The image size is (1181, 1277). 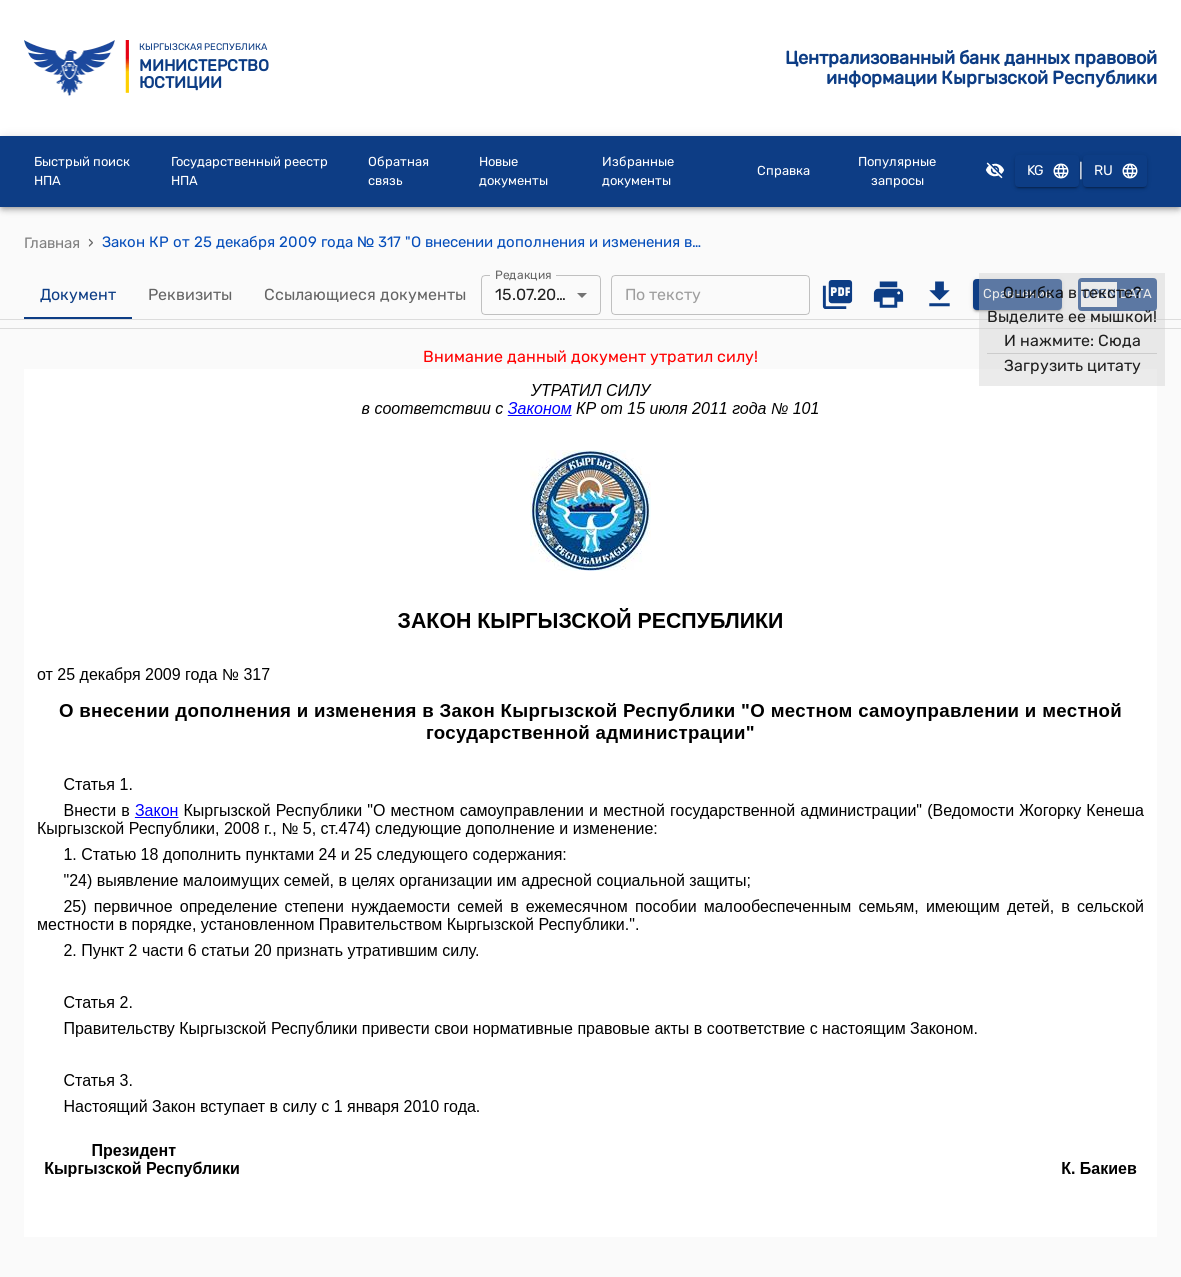 I want to click on Новые документы, so click(x=513, y=171).